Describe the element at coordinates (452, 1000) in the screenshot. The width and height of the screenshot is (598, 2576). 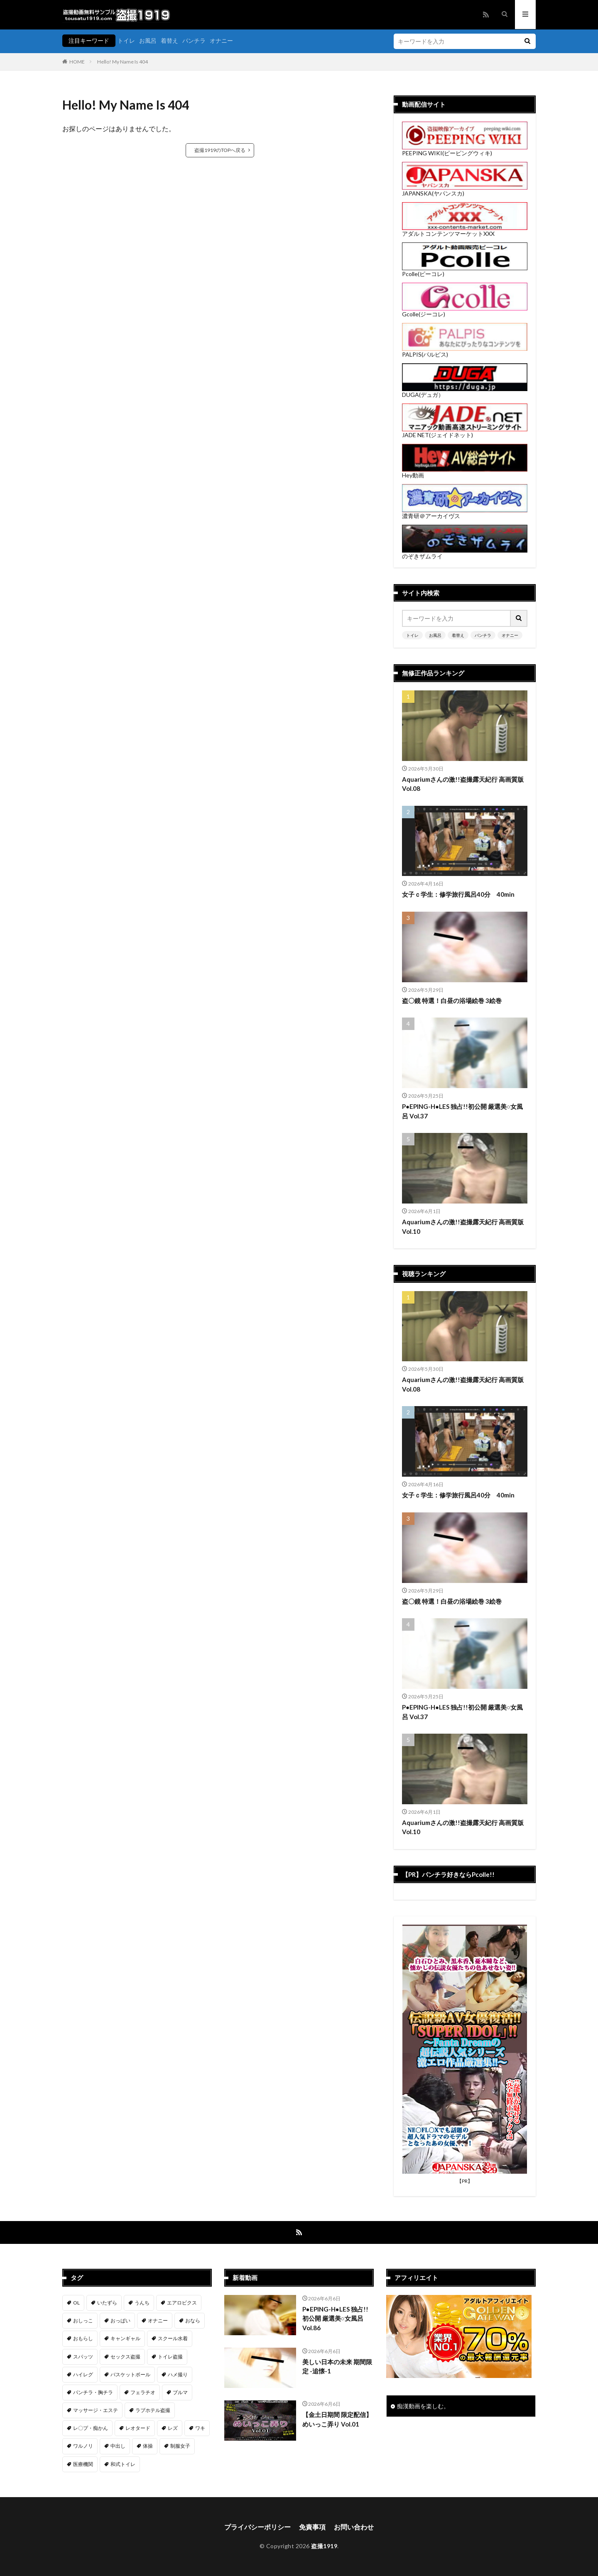
I see `盗〇鏡 特選！白昼の浴場絵巻 3絵巻` at that location.